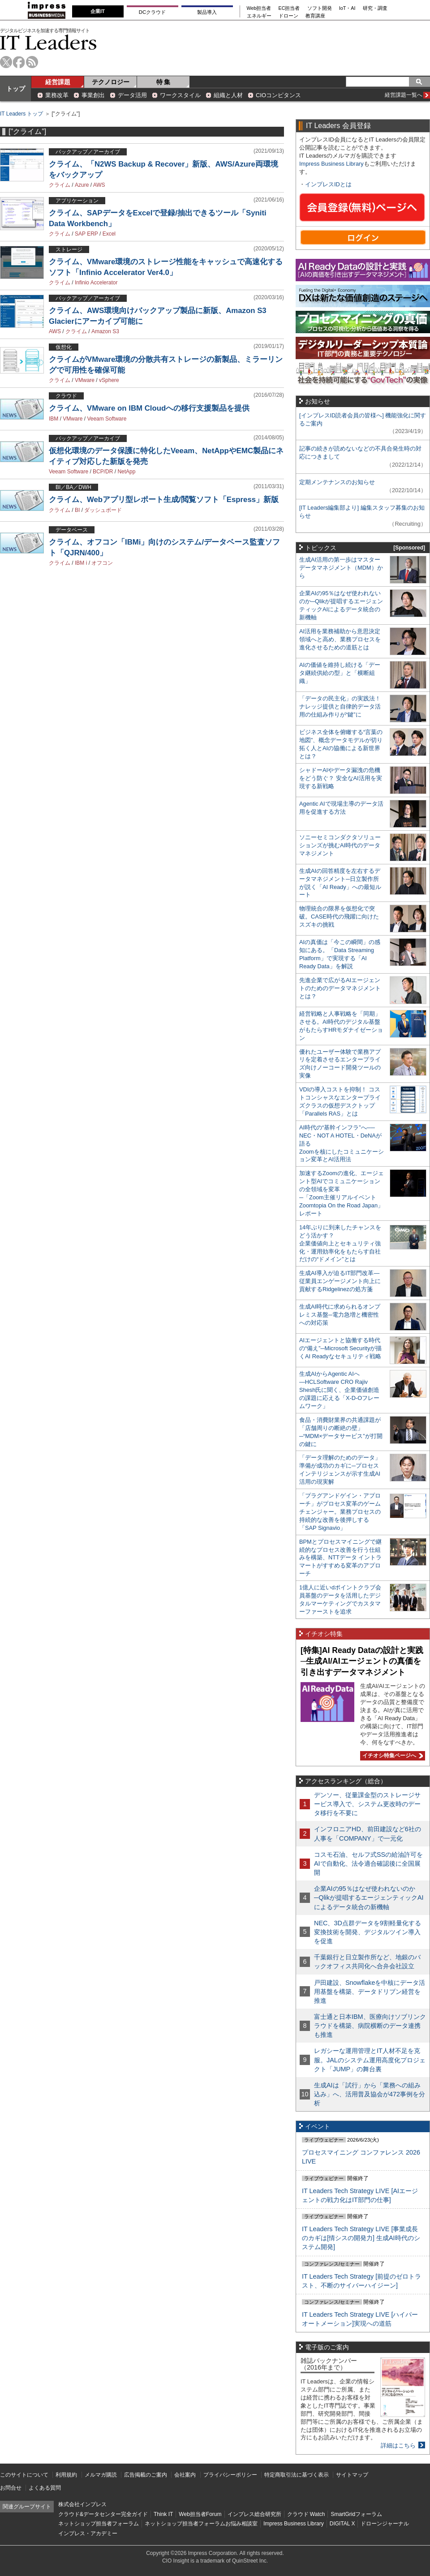 The height and width of the screenshot is (2576, 430). I want to click on テクノロジー, so click(110, 82).